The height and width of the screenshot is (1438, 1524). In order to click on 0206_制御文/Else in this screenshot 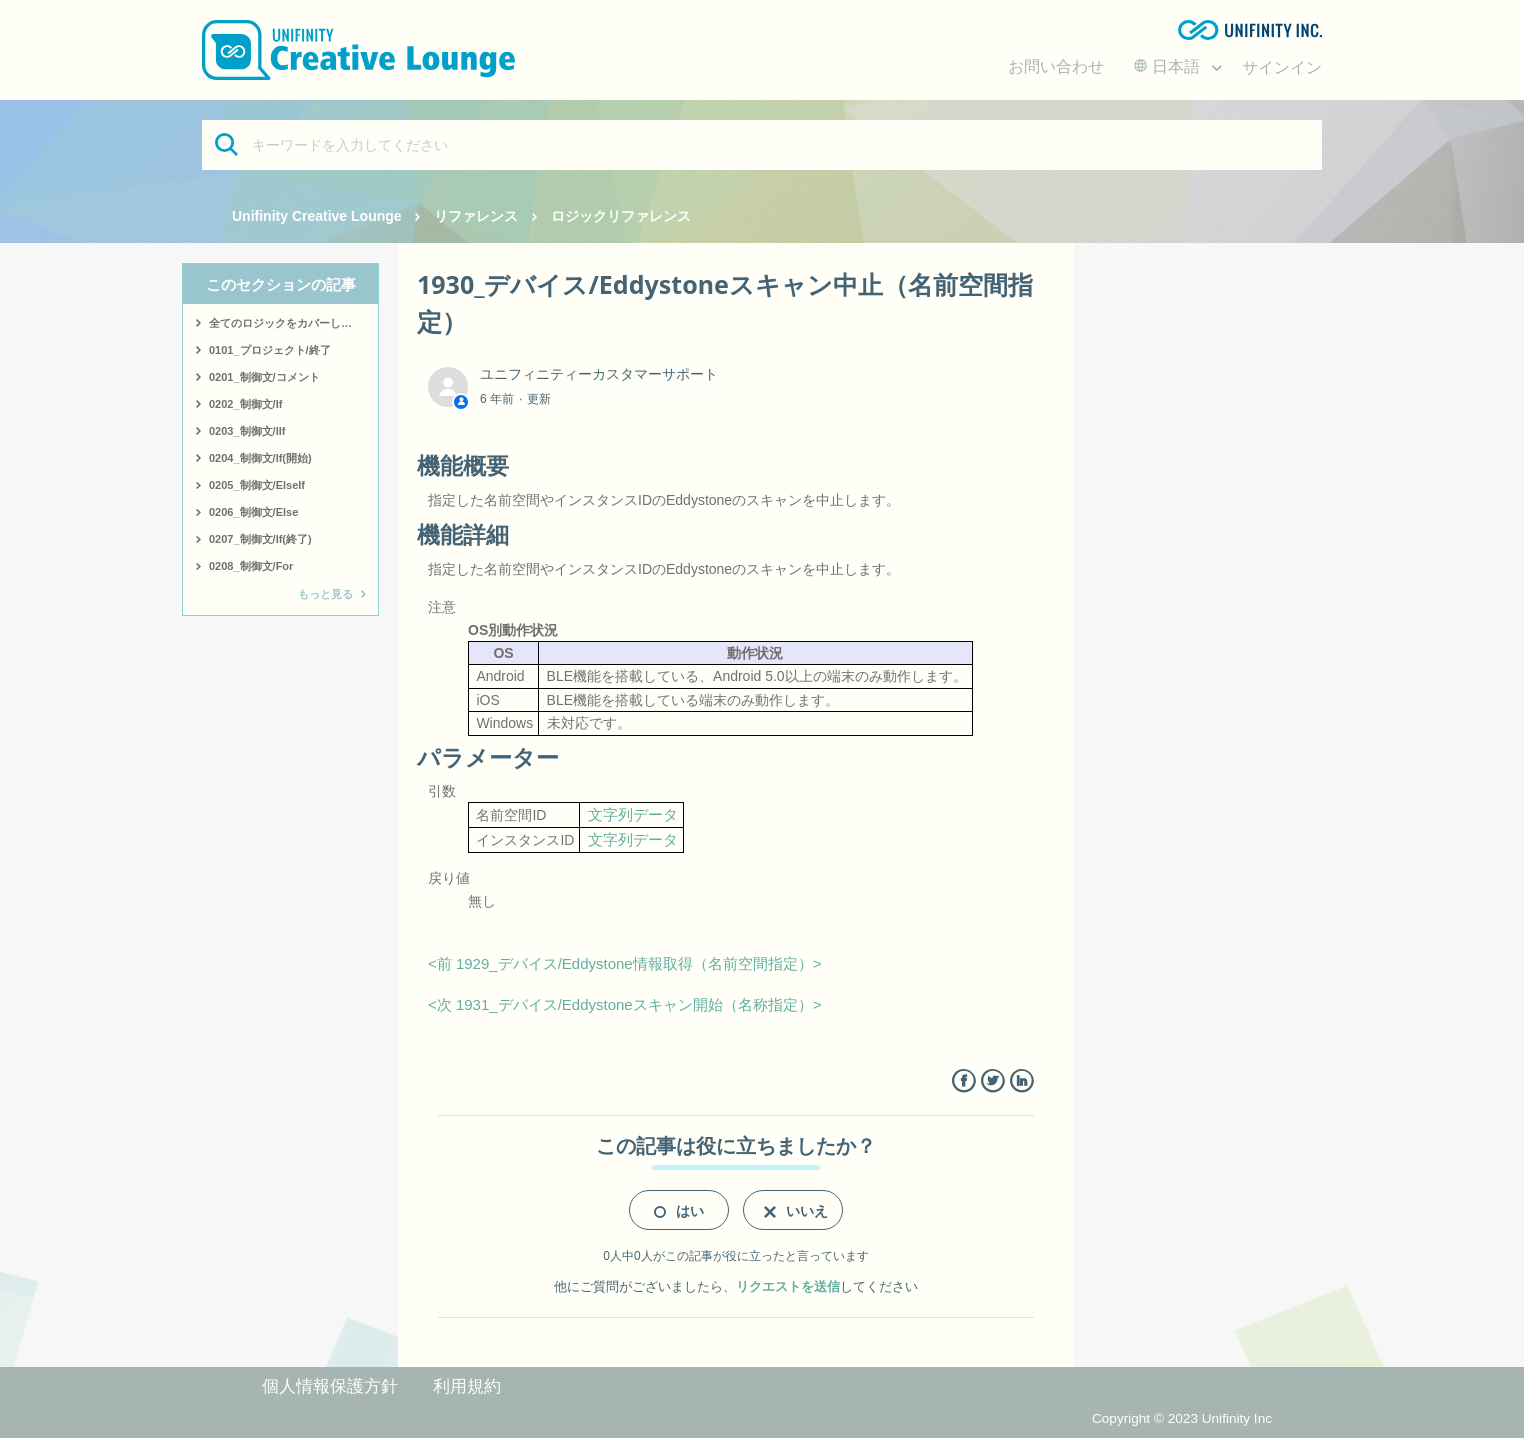, I will do `click(253, 512)`.